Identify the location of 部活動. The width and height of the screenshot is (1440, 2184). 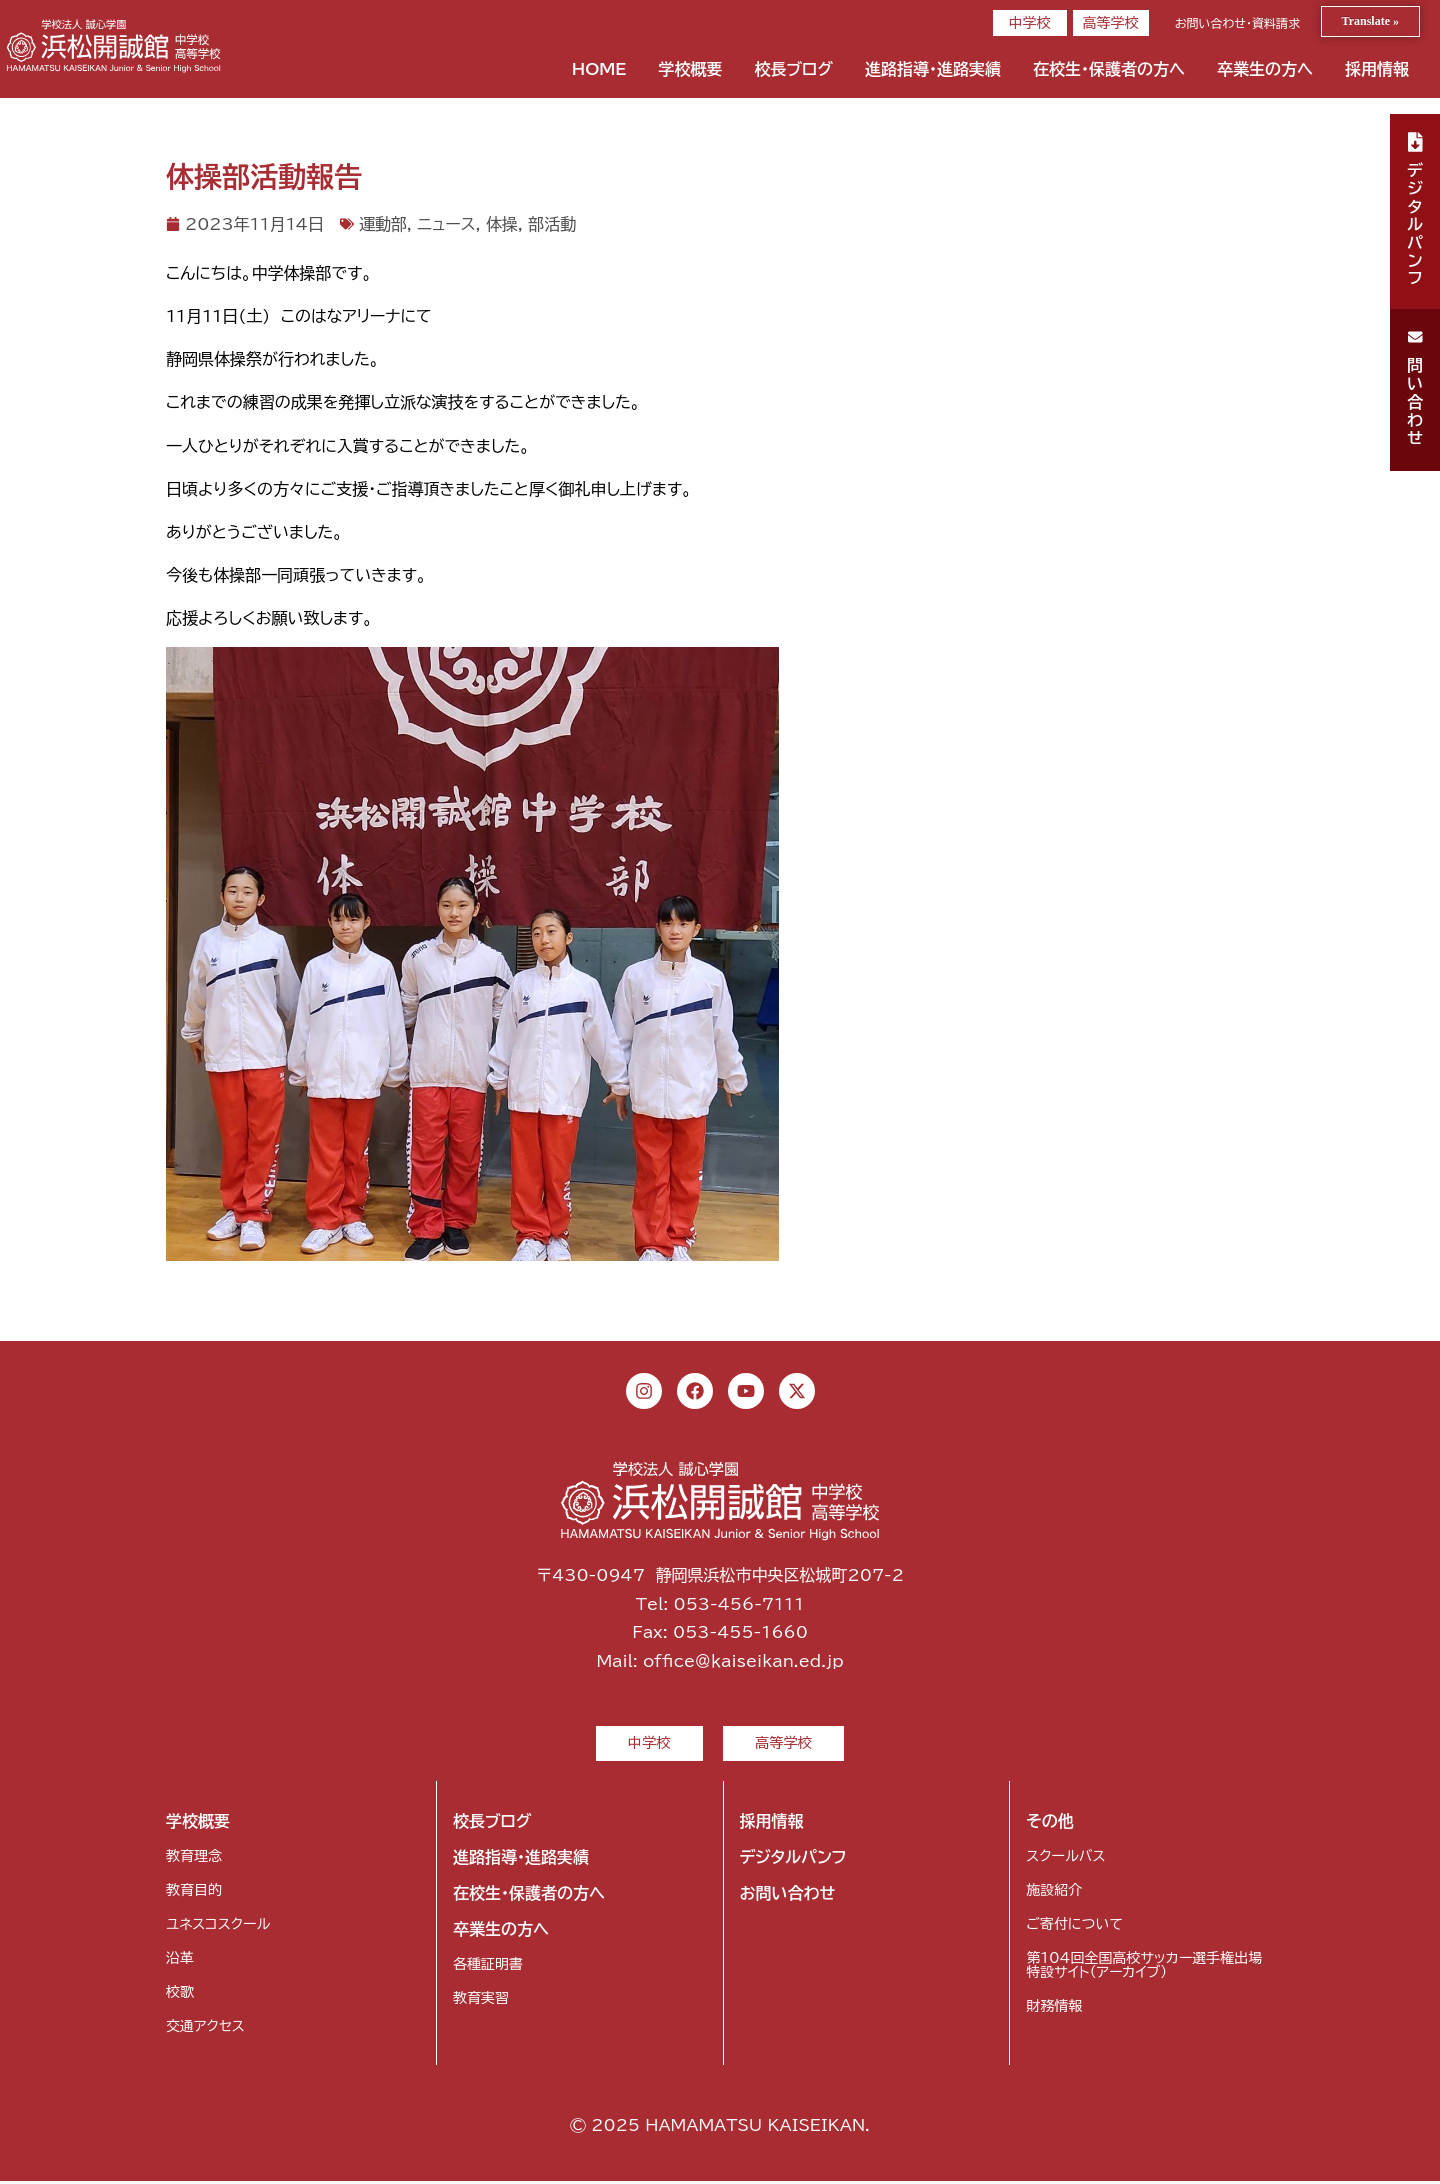
(552, 224).